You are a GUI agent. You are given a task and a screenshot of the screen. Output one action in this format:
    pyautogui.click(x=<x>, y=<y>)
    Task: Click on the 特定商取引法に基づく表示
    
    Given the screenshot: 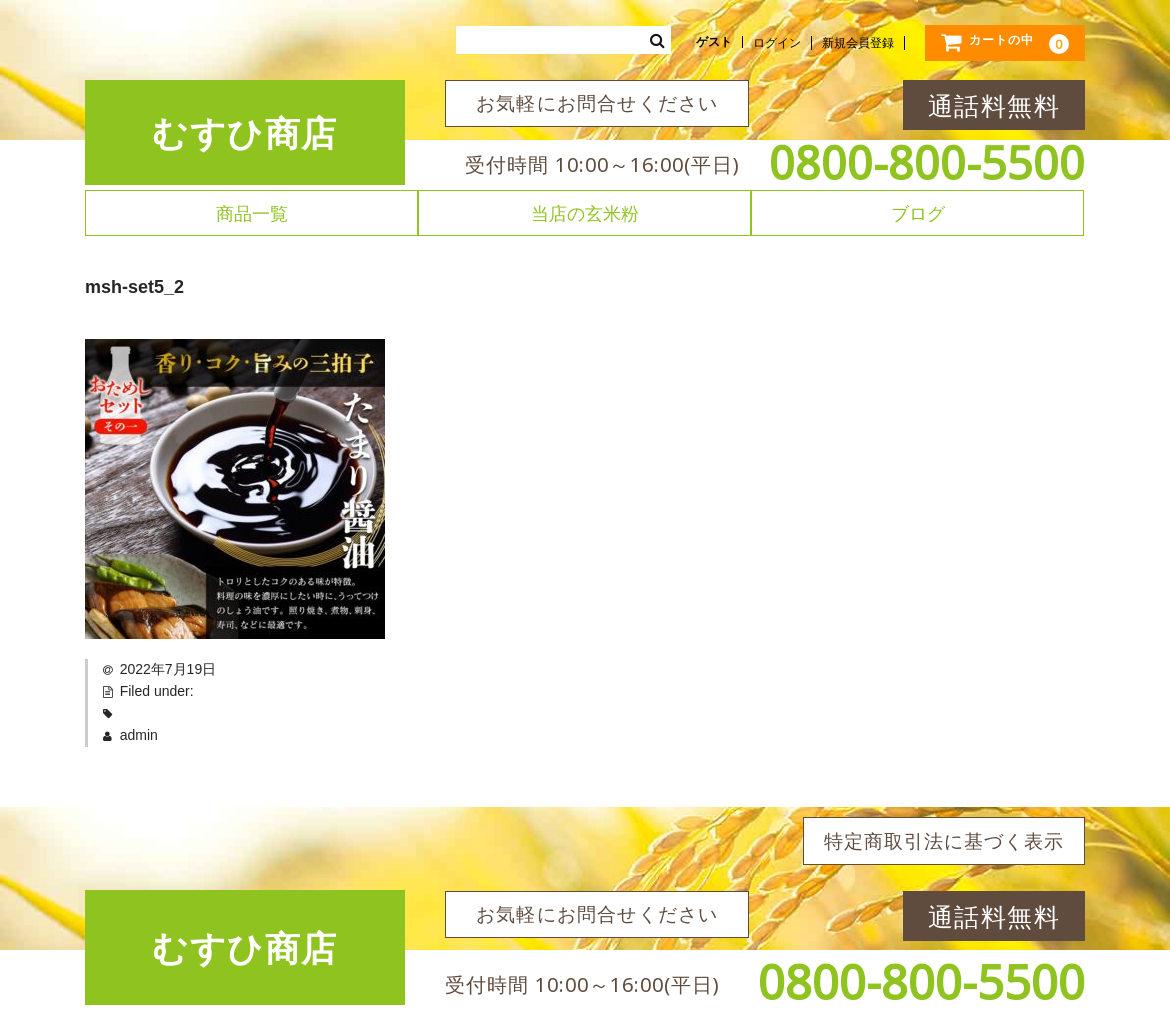 What is the action you would take?
    pyautogui.click(x=944, y=841)
    